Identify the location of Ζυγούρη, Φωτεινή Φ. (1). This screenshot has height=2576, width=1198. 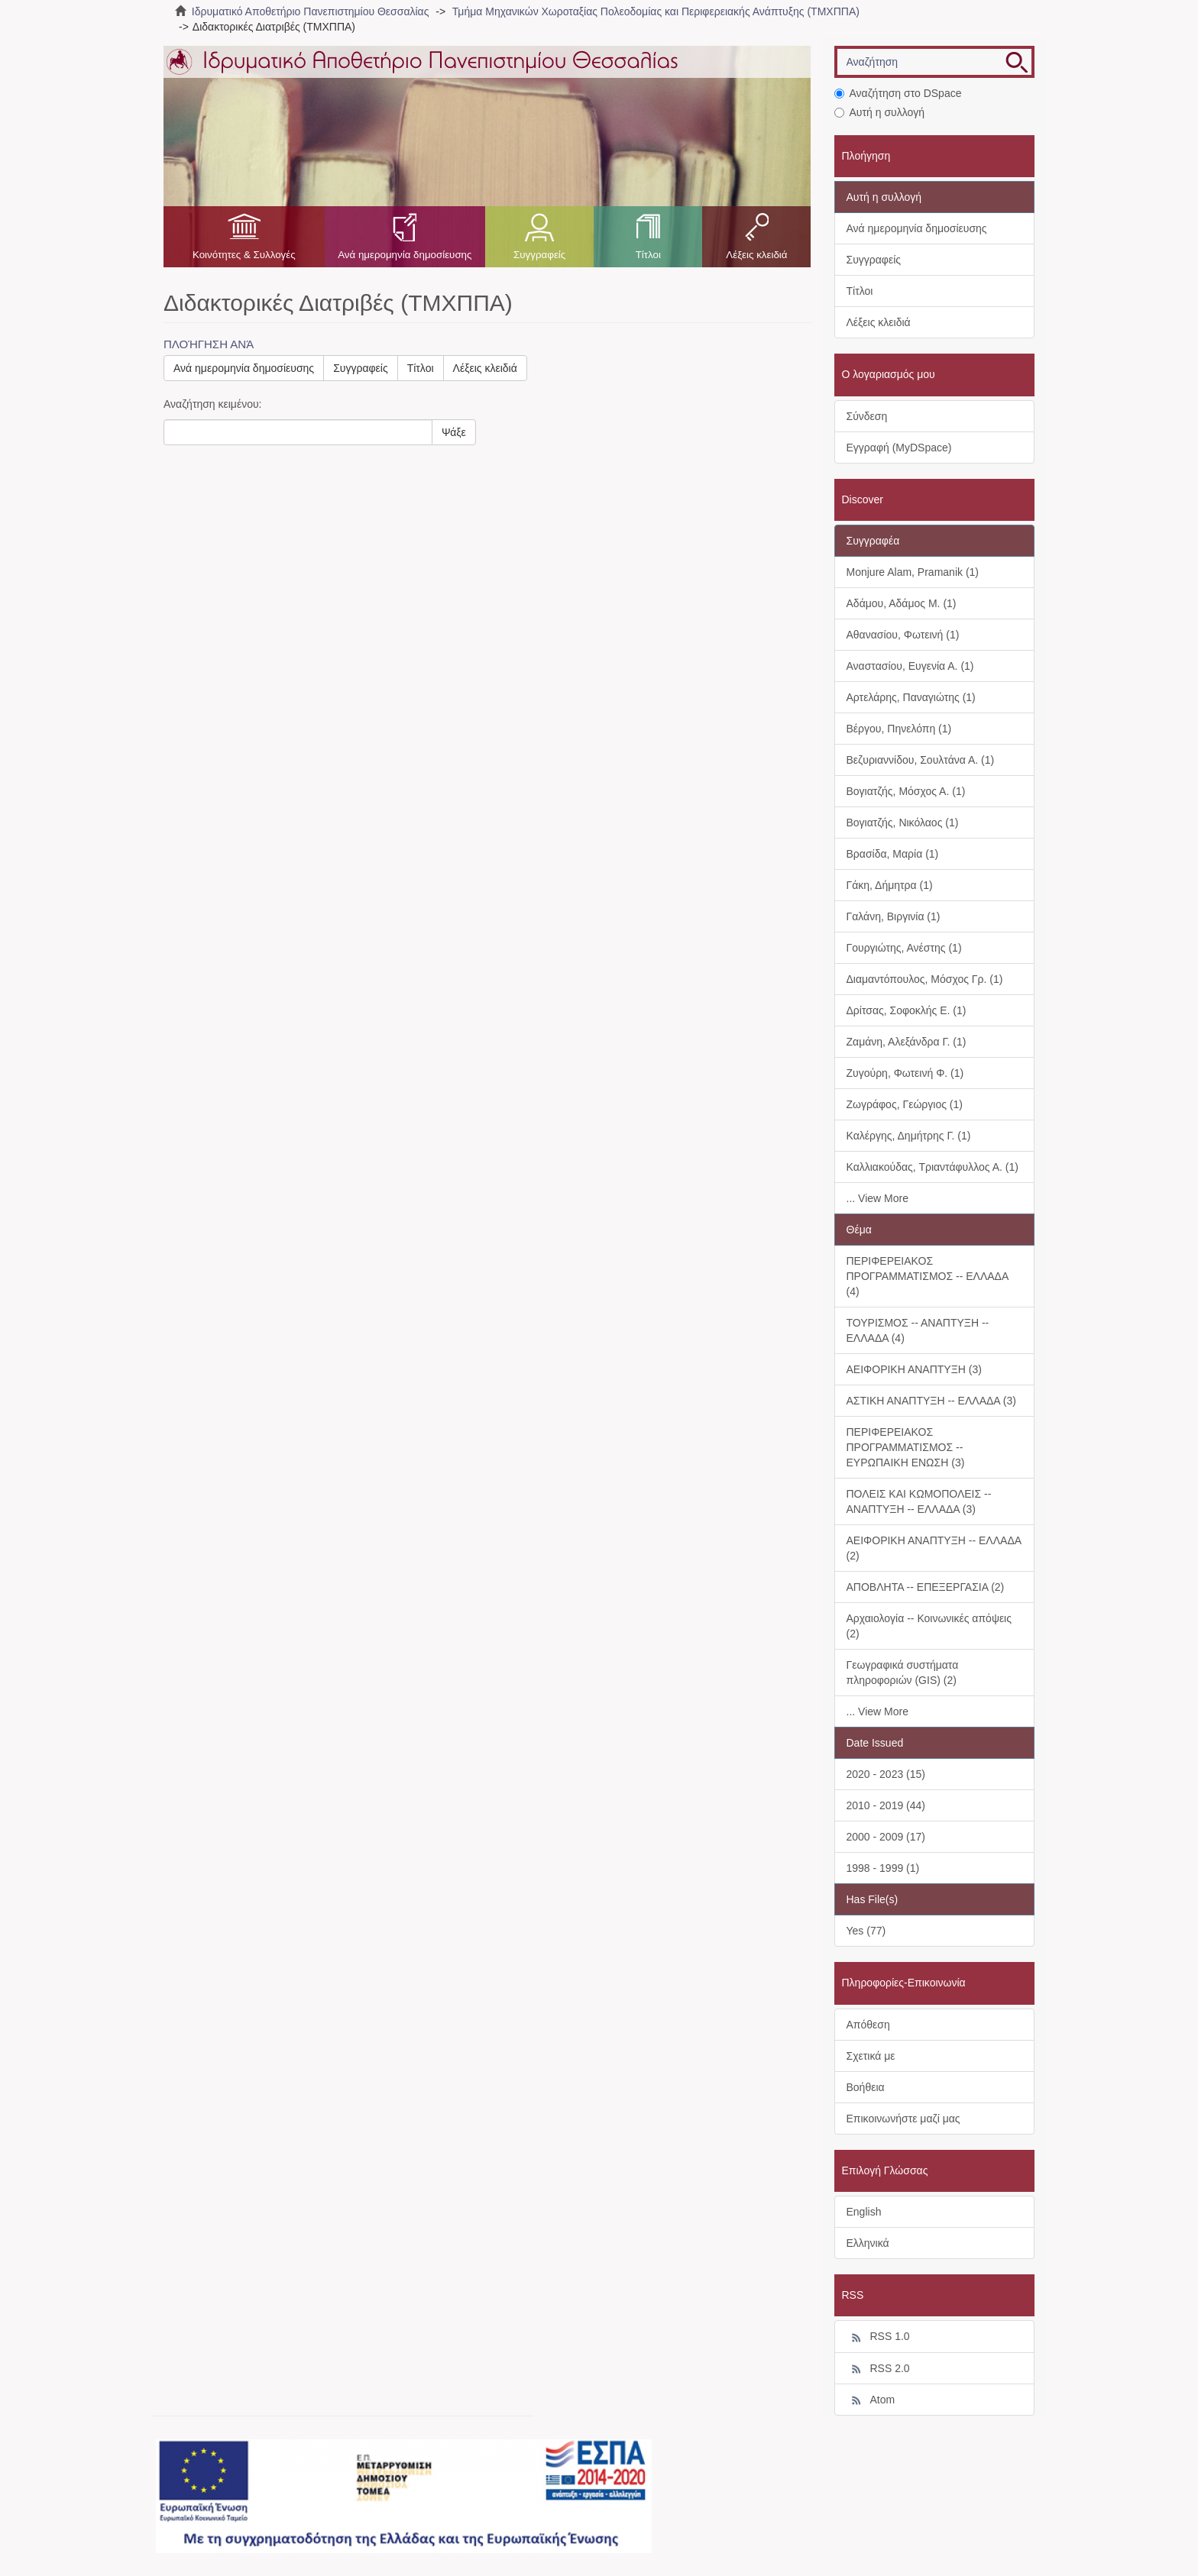
(905, 1073).